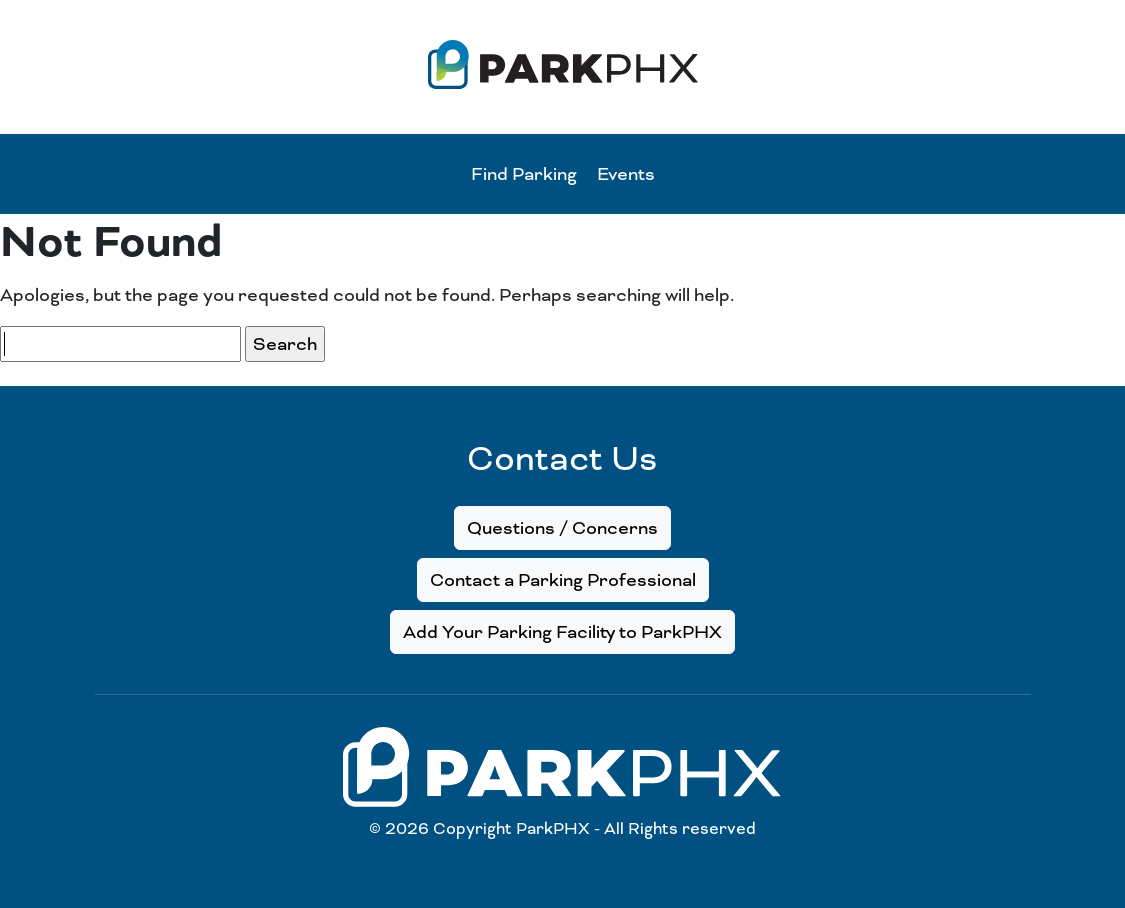  Describe the element at coordinates (563, 580) in the screenshot. I see `Contact a Parking Professional` at that location.